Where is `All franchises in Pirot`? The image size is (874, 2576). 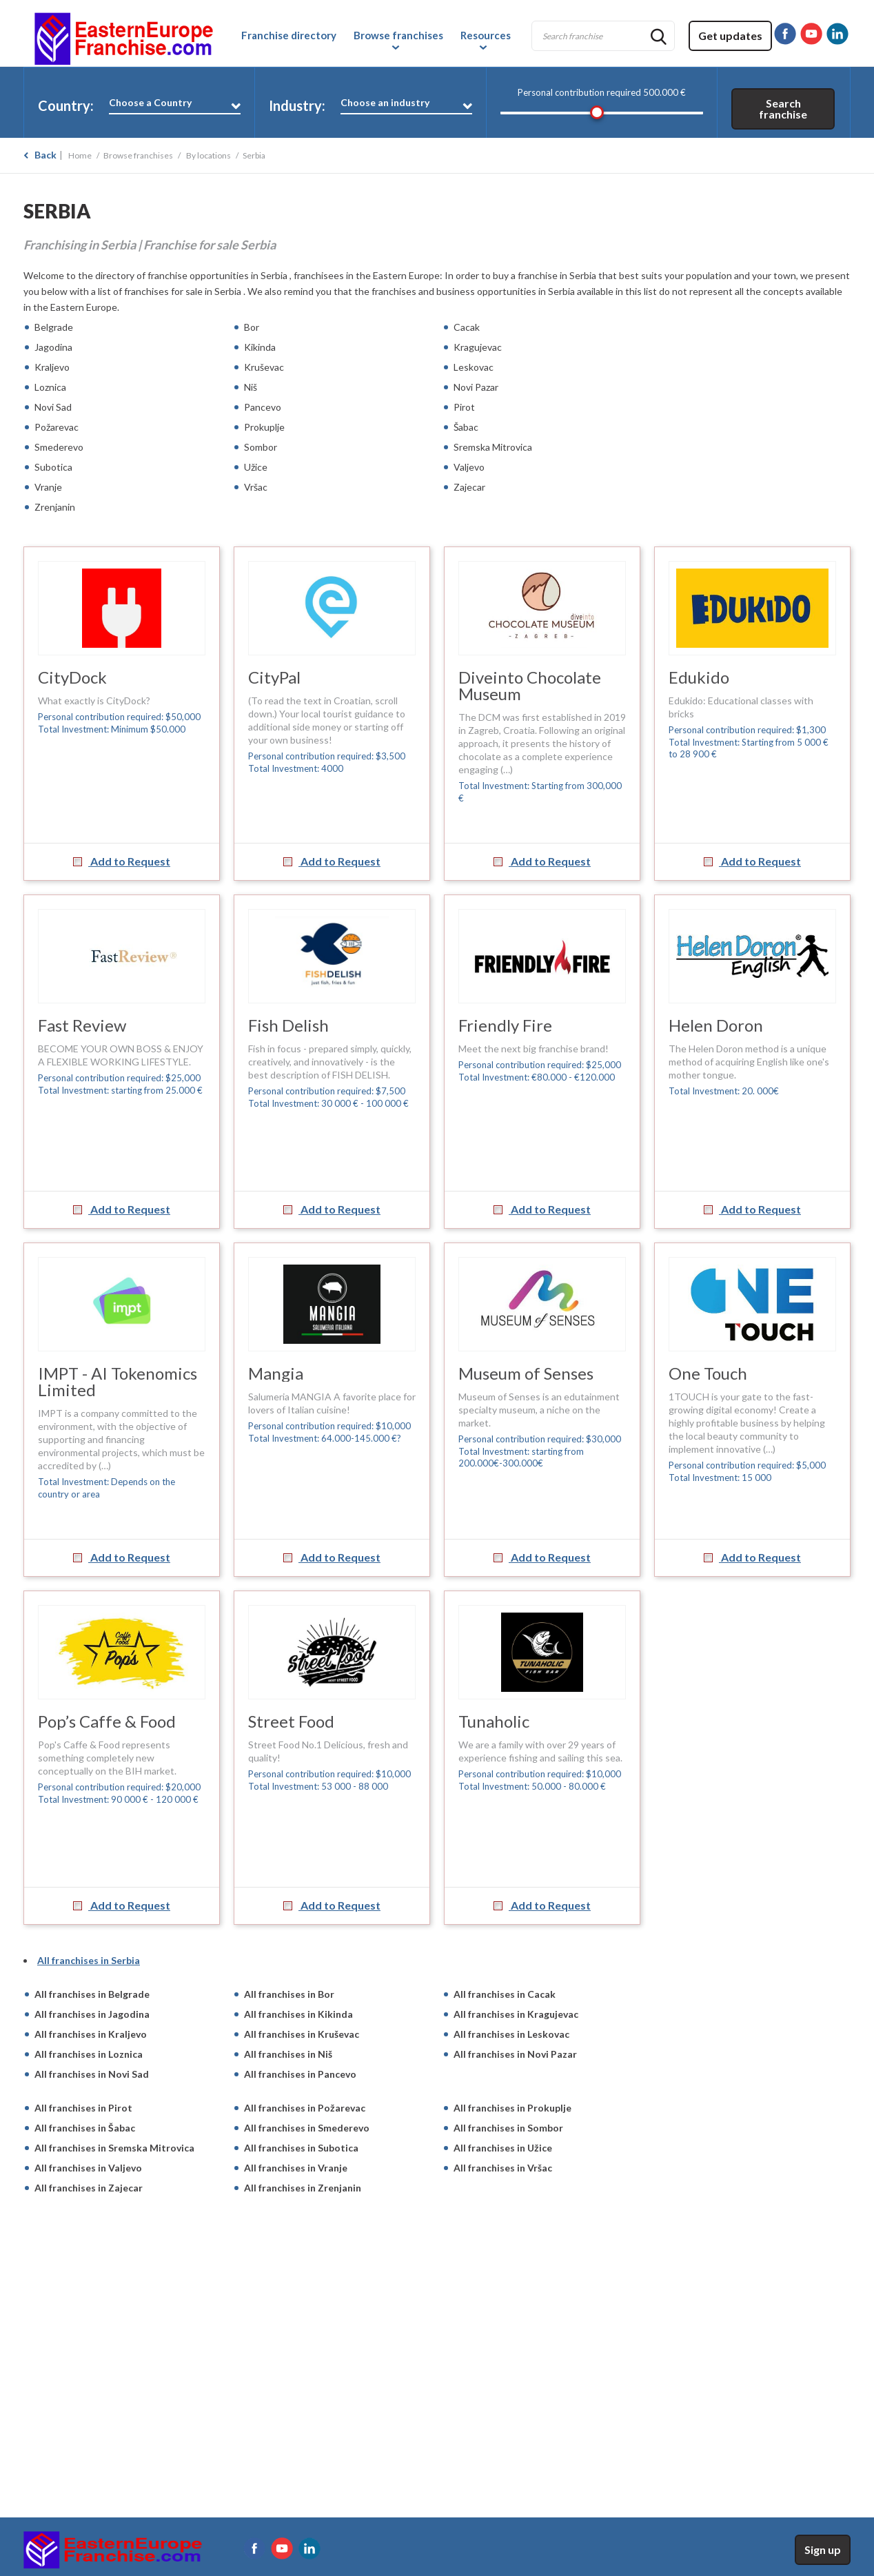
All franchises in Pirot is located at coordinates (83, 2108).